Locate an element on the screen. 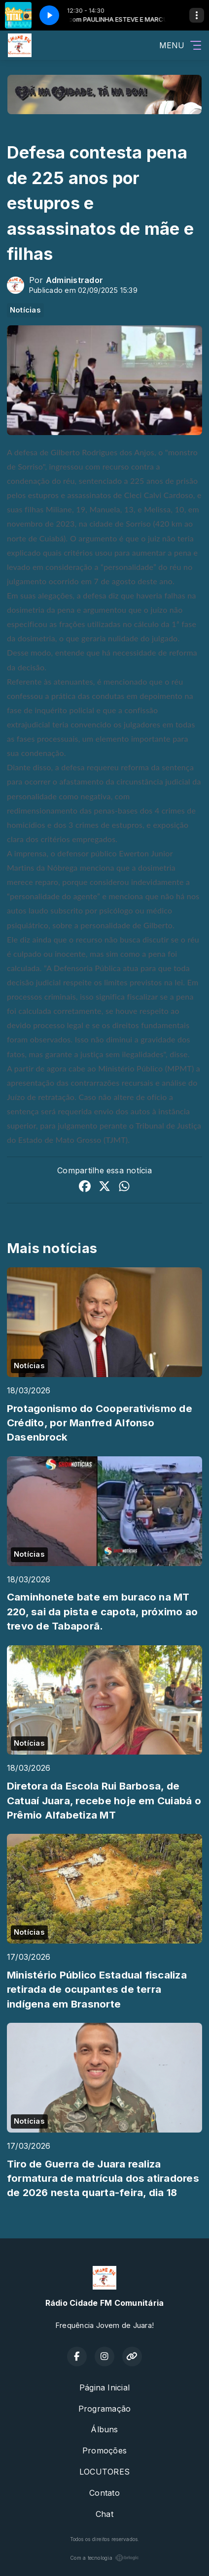 The height and width of the screenshot is (2576, 209). LOCUTORES is located at coordinates (104, 2472).